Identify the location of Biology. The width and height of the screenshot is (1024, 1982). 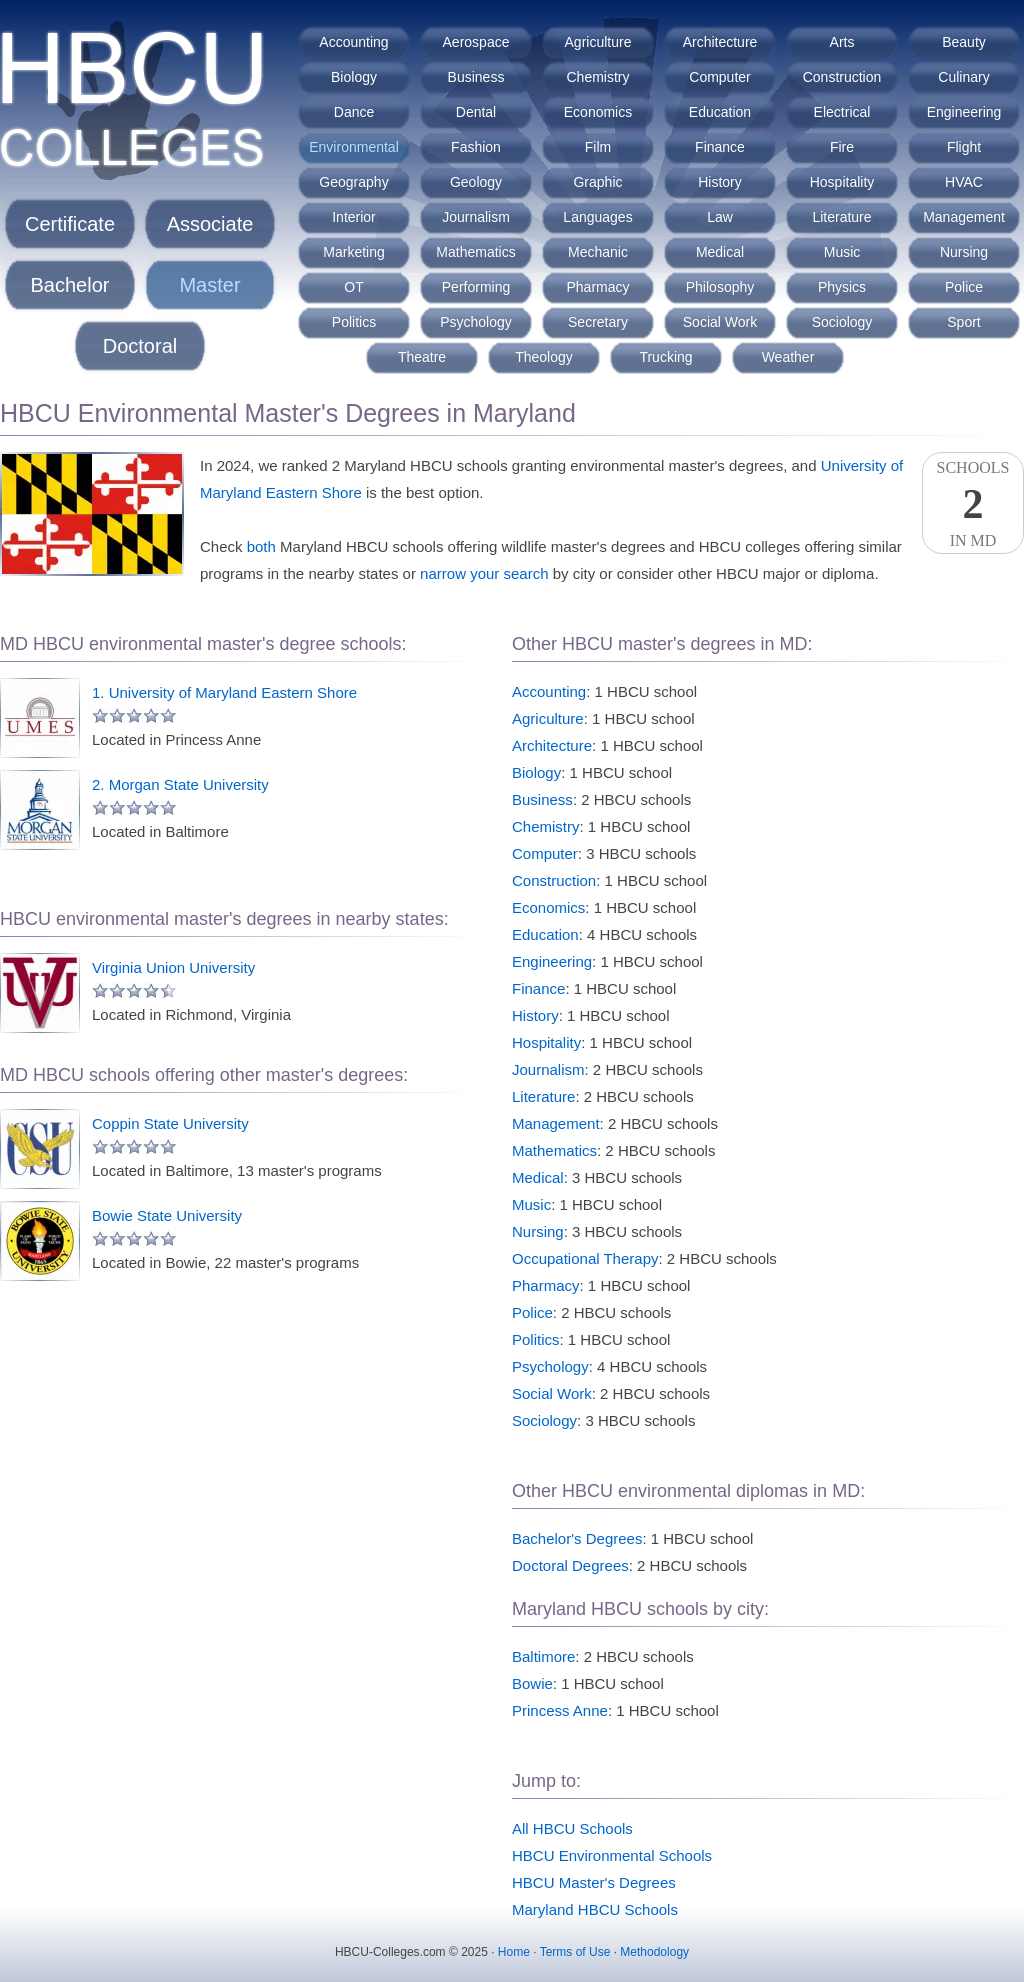
(354, 77).